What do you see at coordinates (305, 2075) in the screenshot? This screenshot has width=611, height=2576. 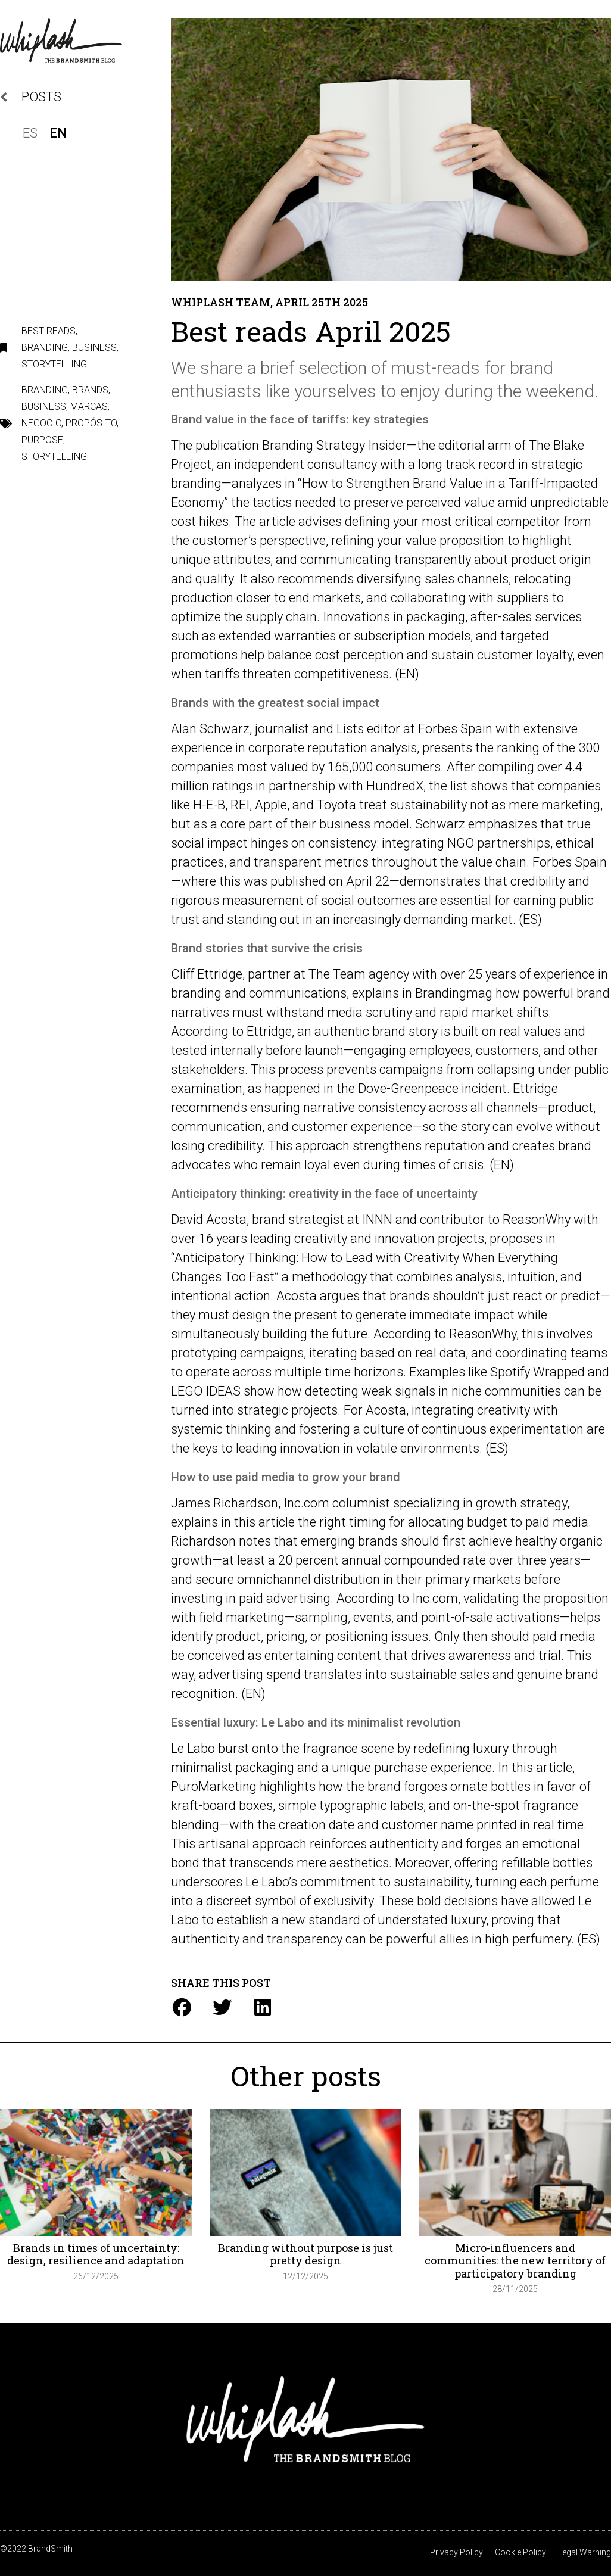 I see `Other posts` at bounding box center [305, 2075].